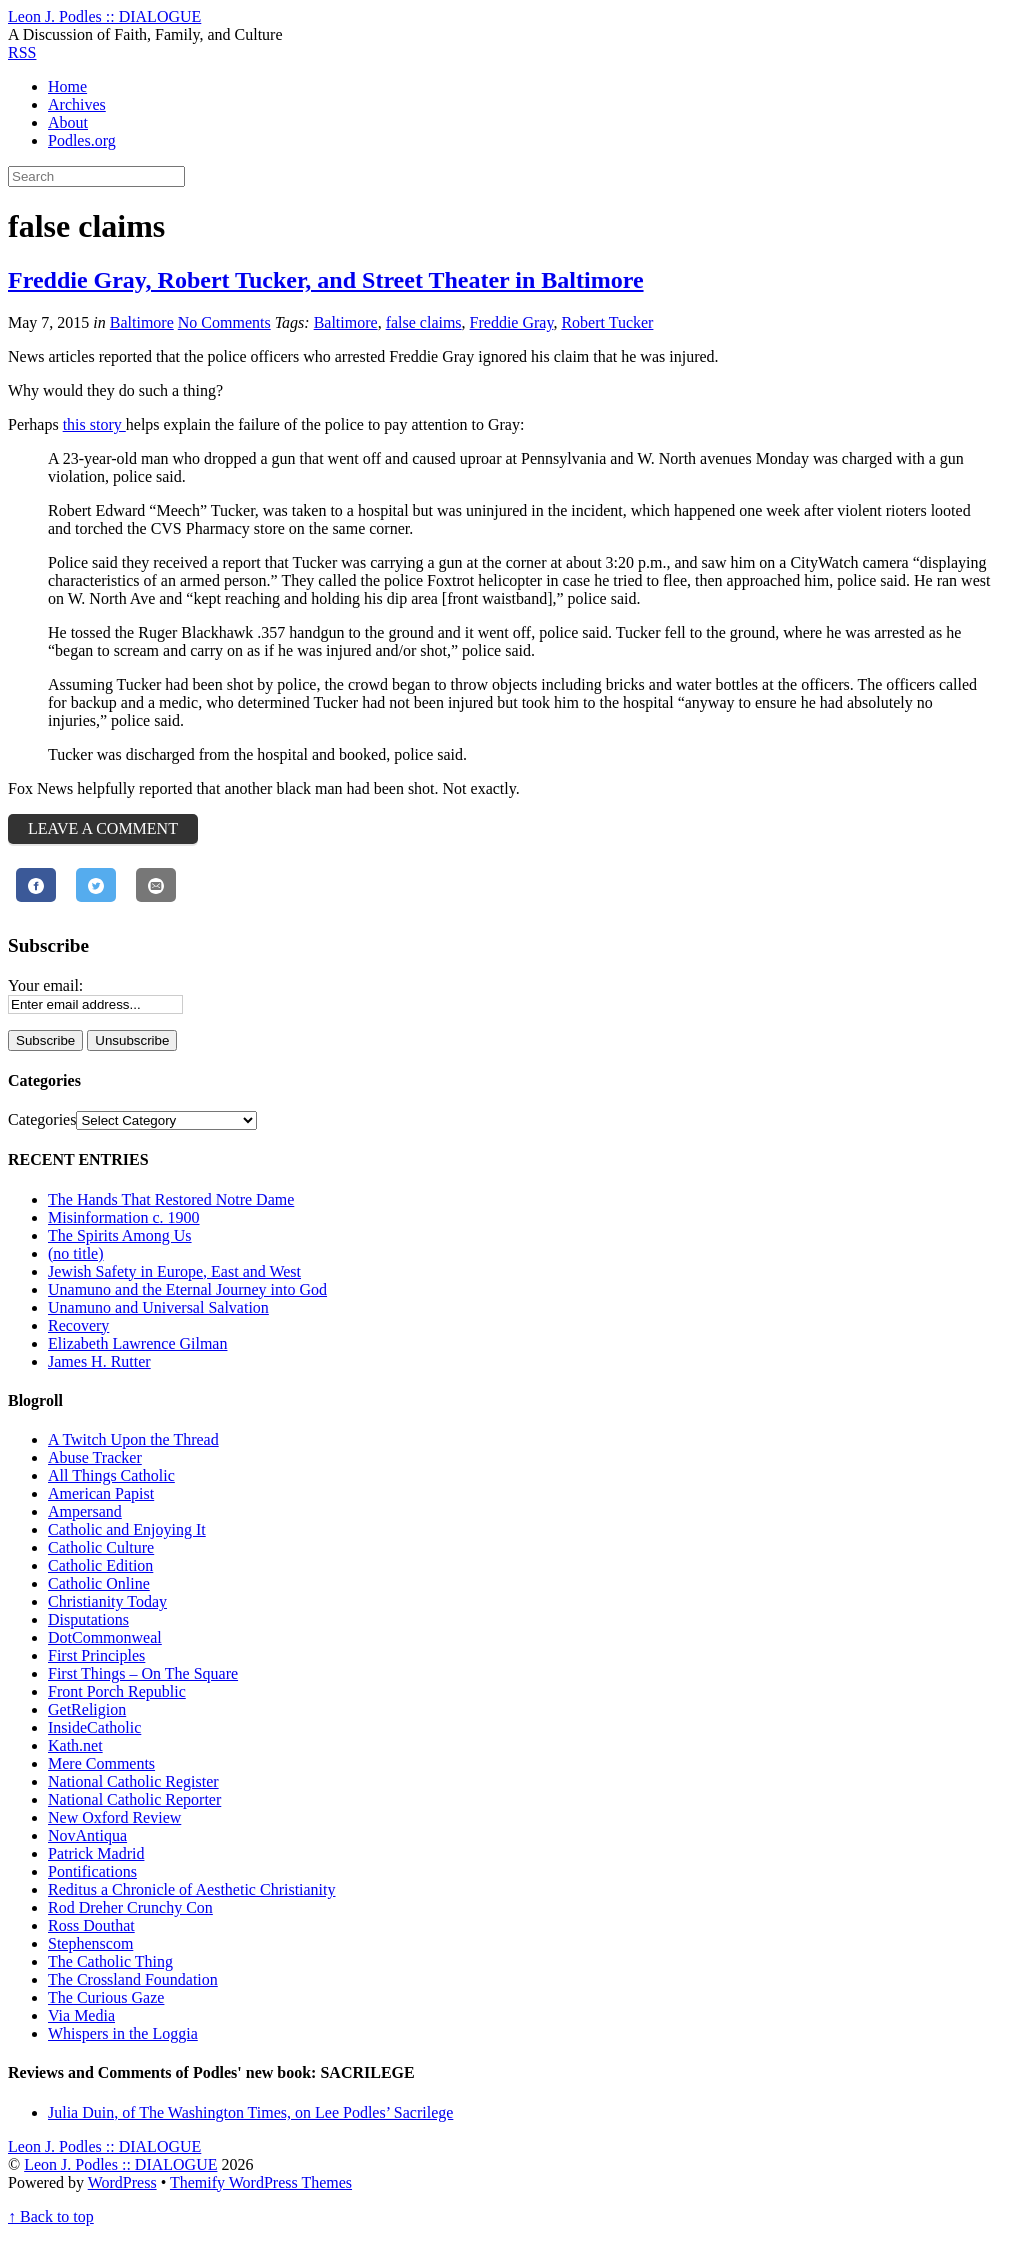  What do you see at coordinates (117, 1691) in the screenshot?
I see `Front Porch Republic` at bounding box center [117, 1691].